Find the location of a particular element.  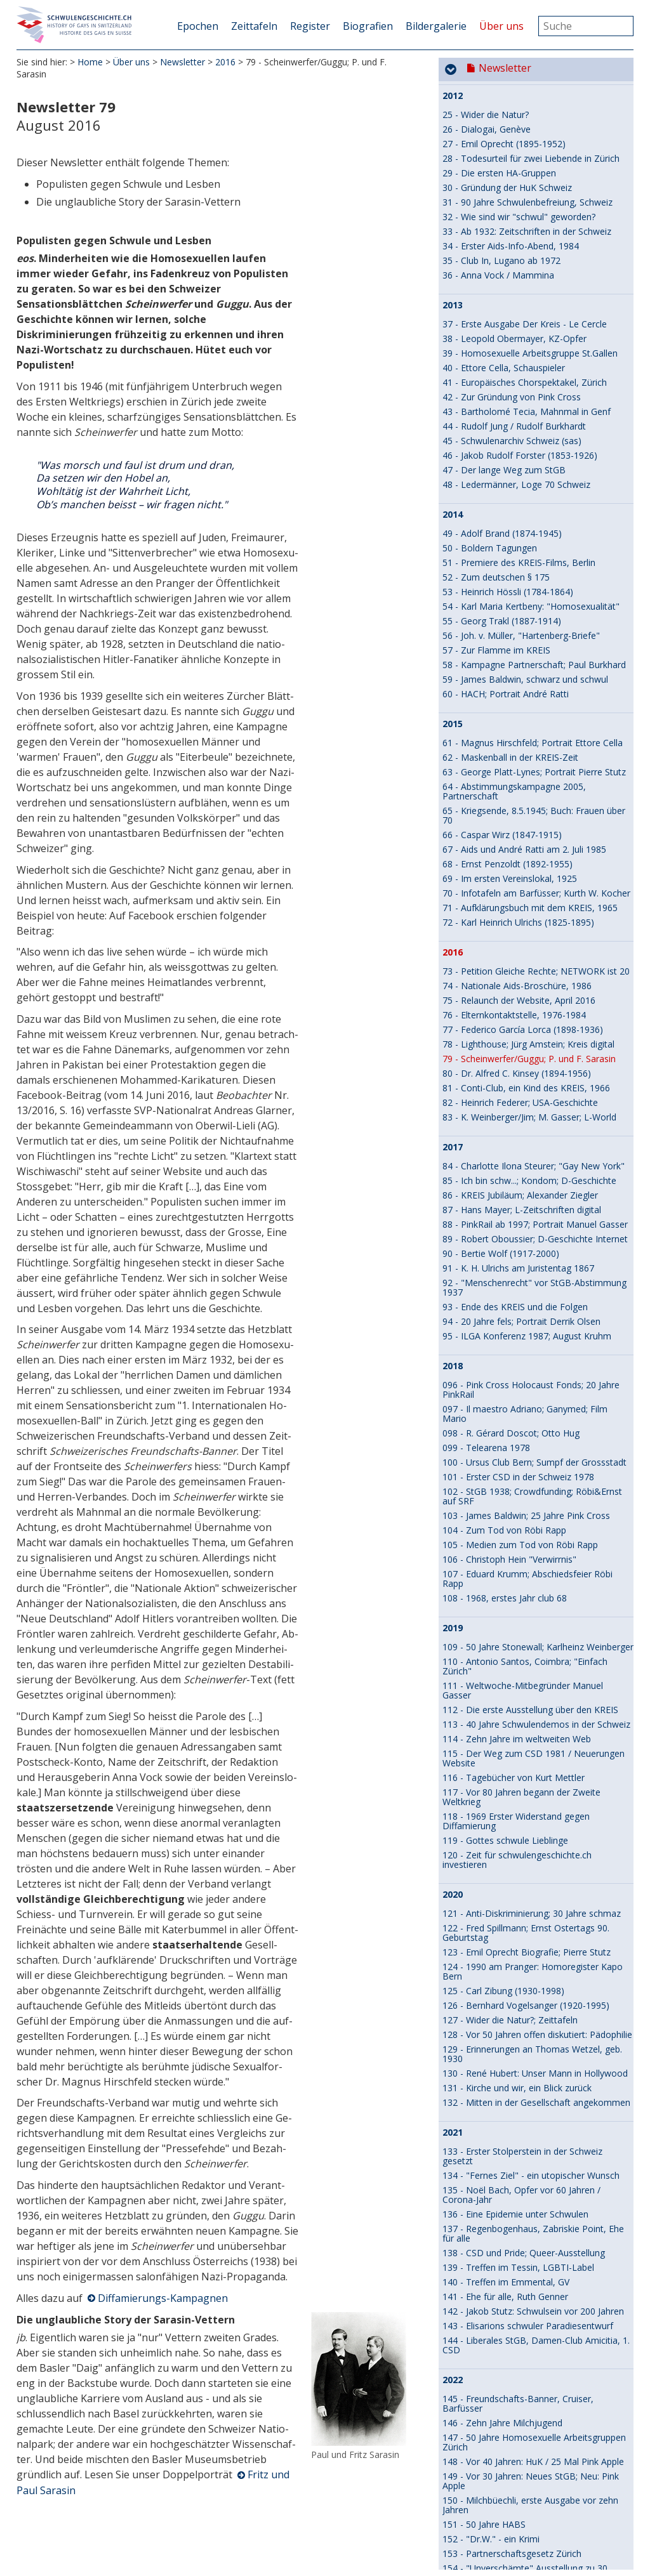

161 - Vom Spinatstecher zur Agitationsschwuchtel is located at coordinates (500, 1777).